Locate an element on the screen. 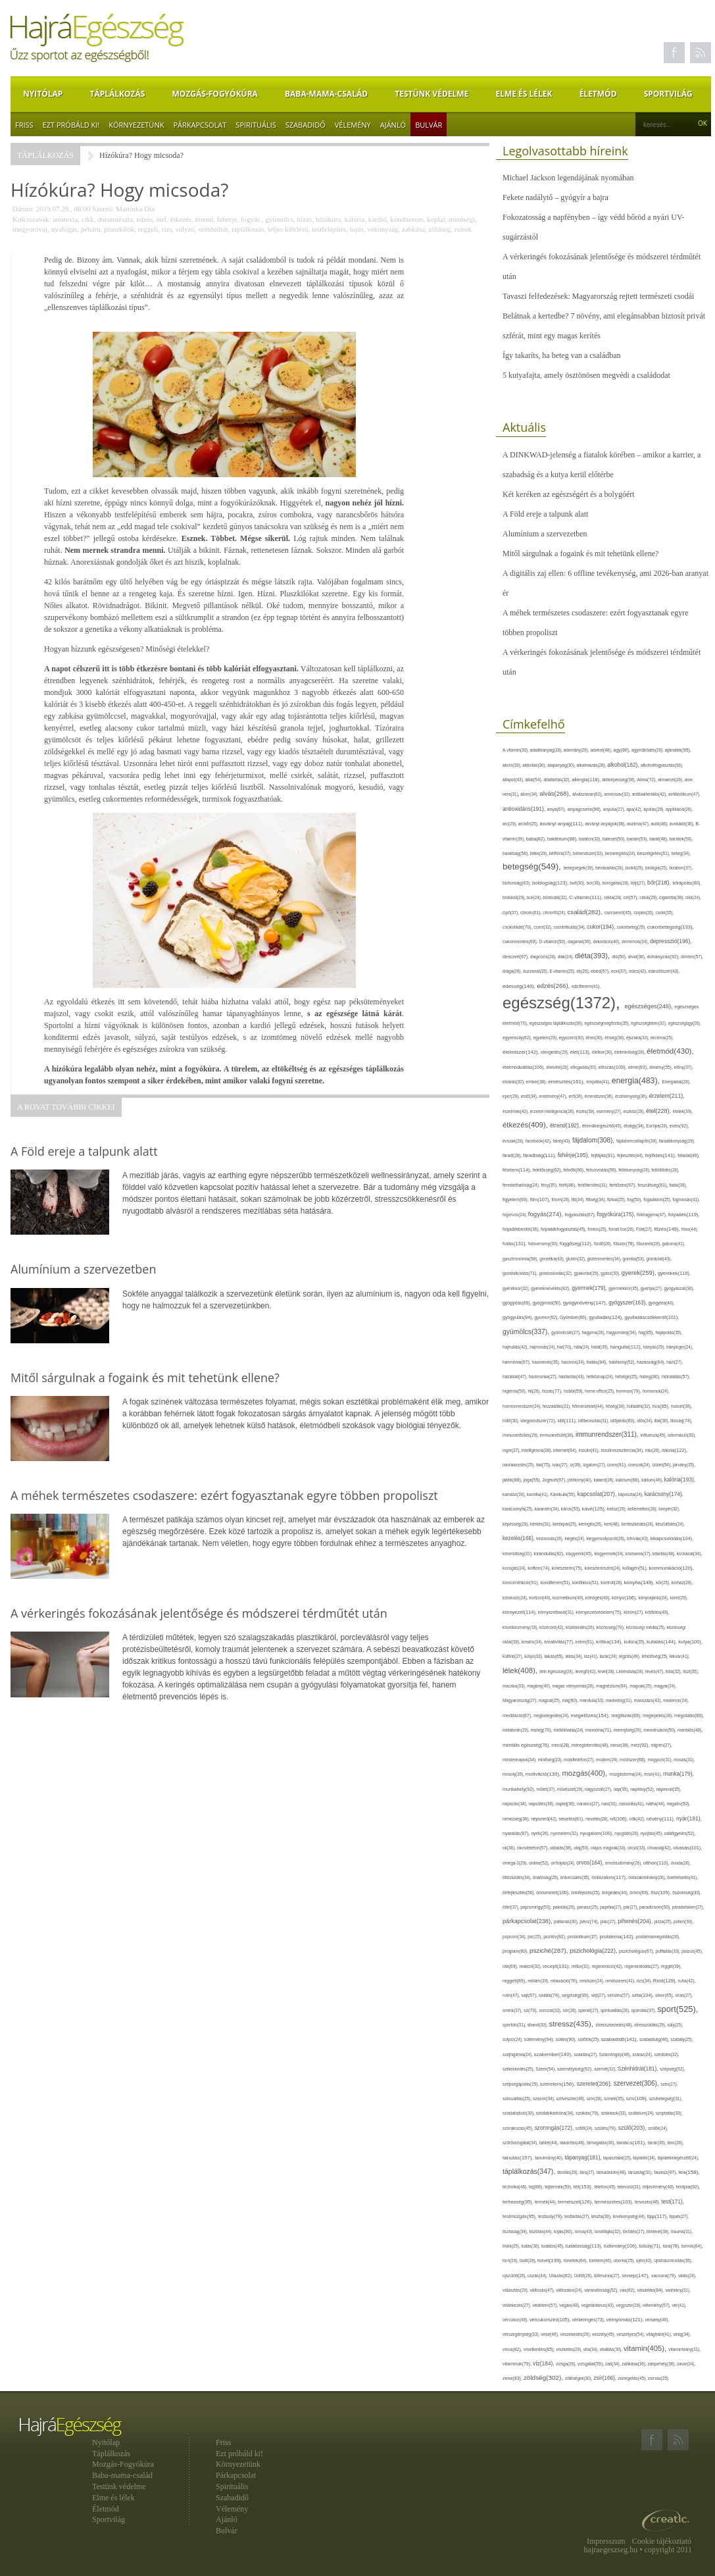  mandula(33), is located at coordinates (592, 1700).